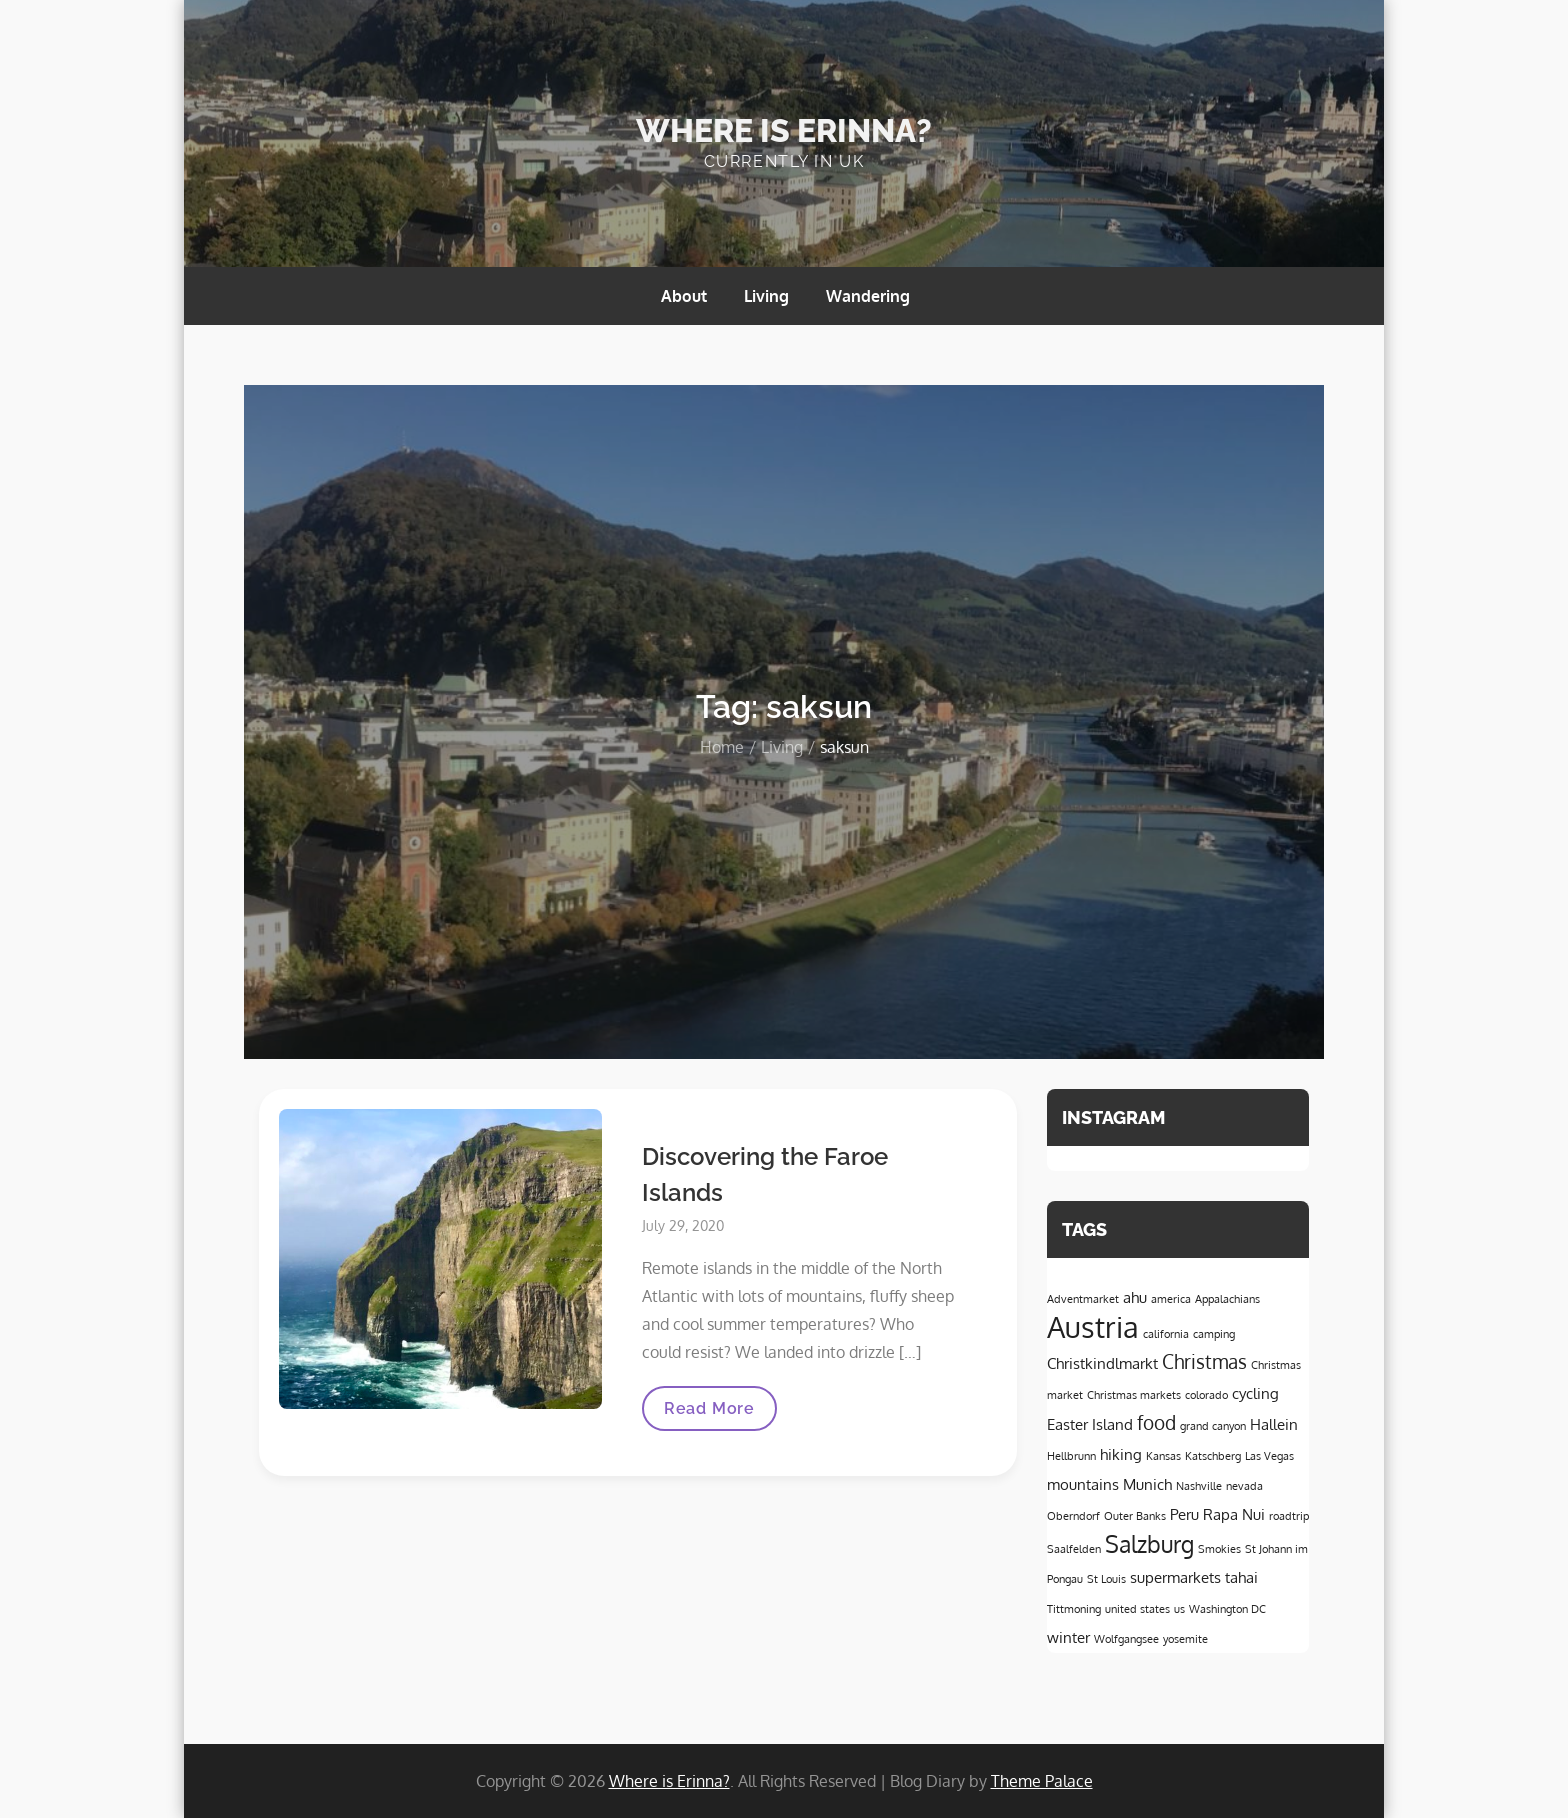 This screenshot has width=1568, height=1818. Describe the element at coordinates (1255, 1393) in the screenshot. I see `cycling [cycling (2 items)]` at that location.